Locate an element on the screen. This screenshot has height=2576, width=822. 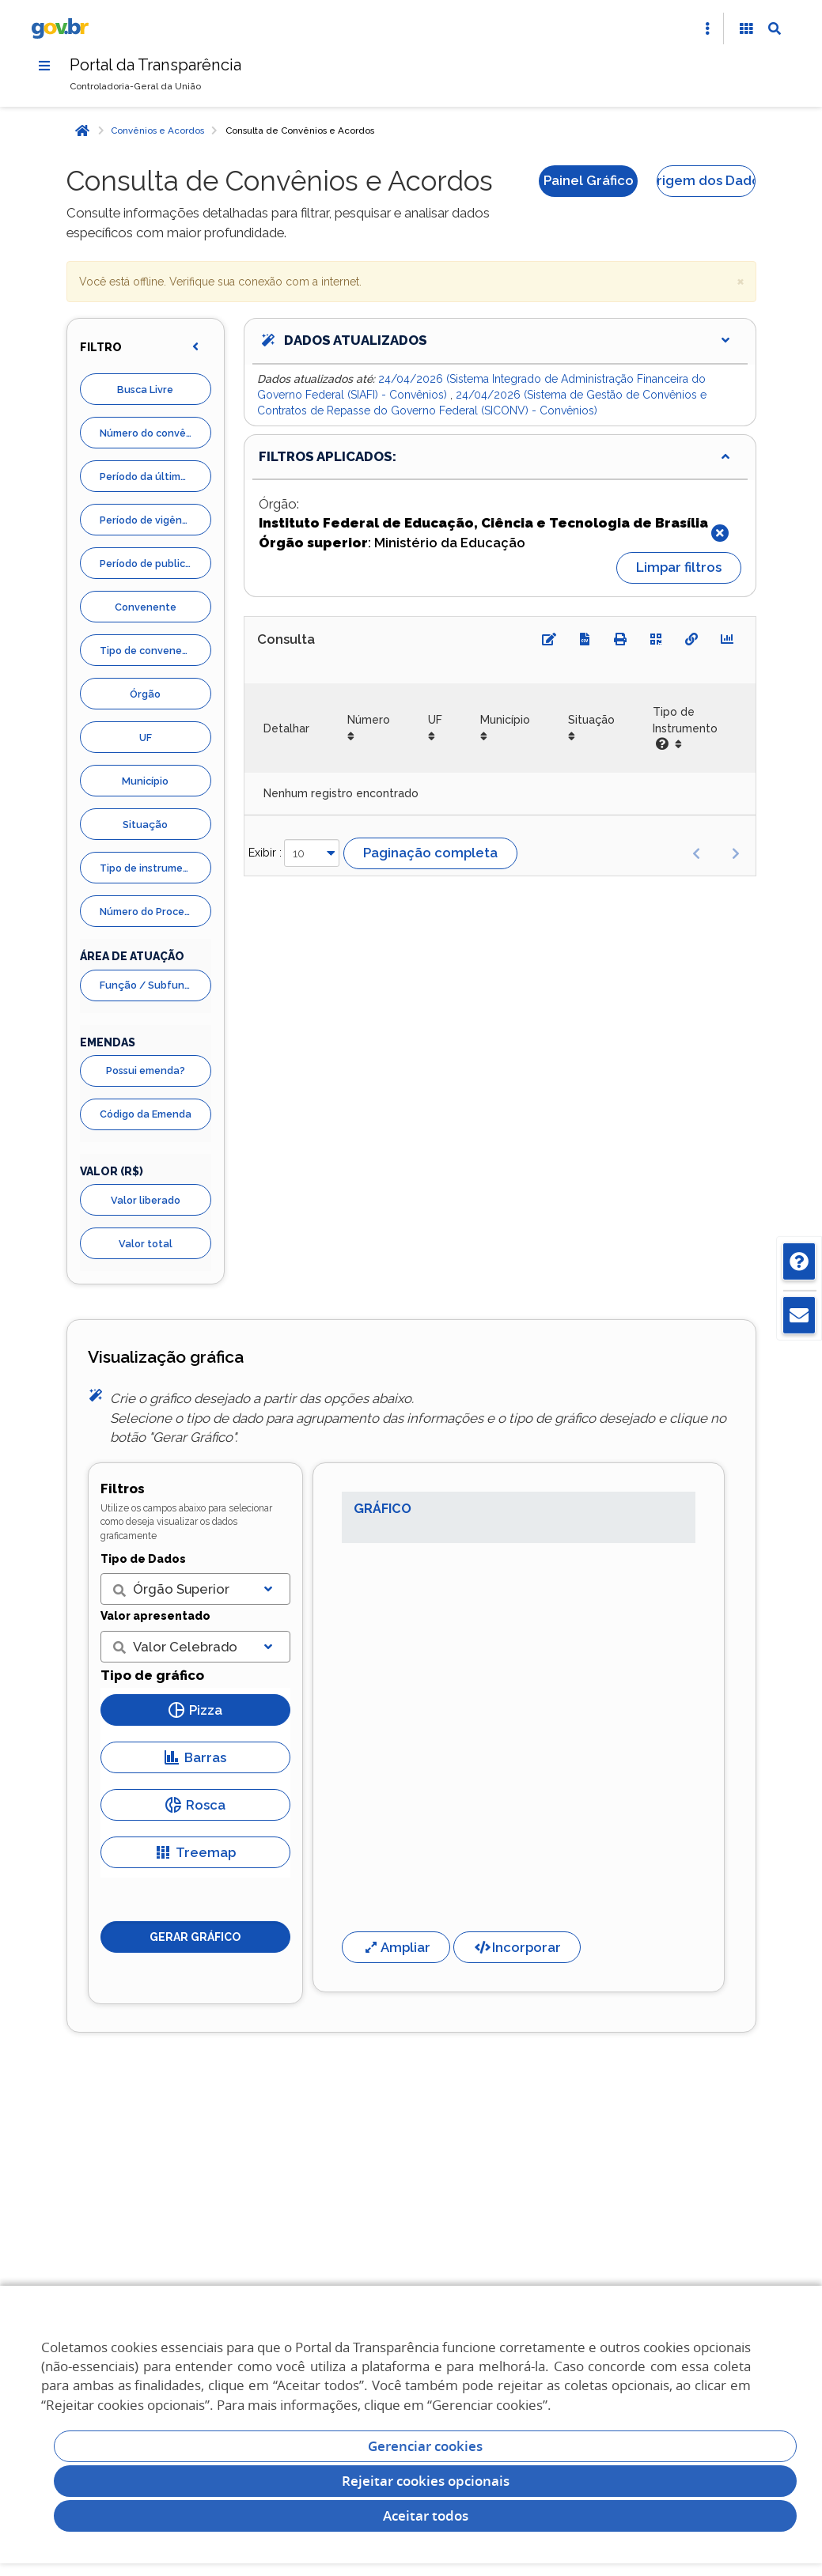
Origem dos Dados is located at coordinates (706, 180).